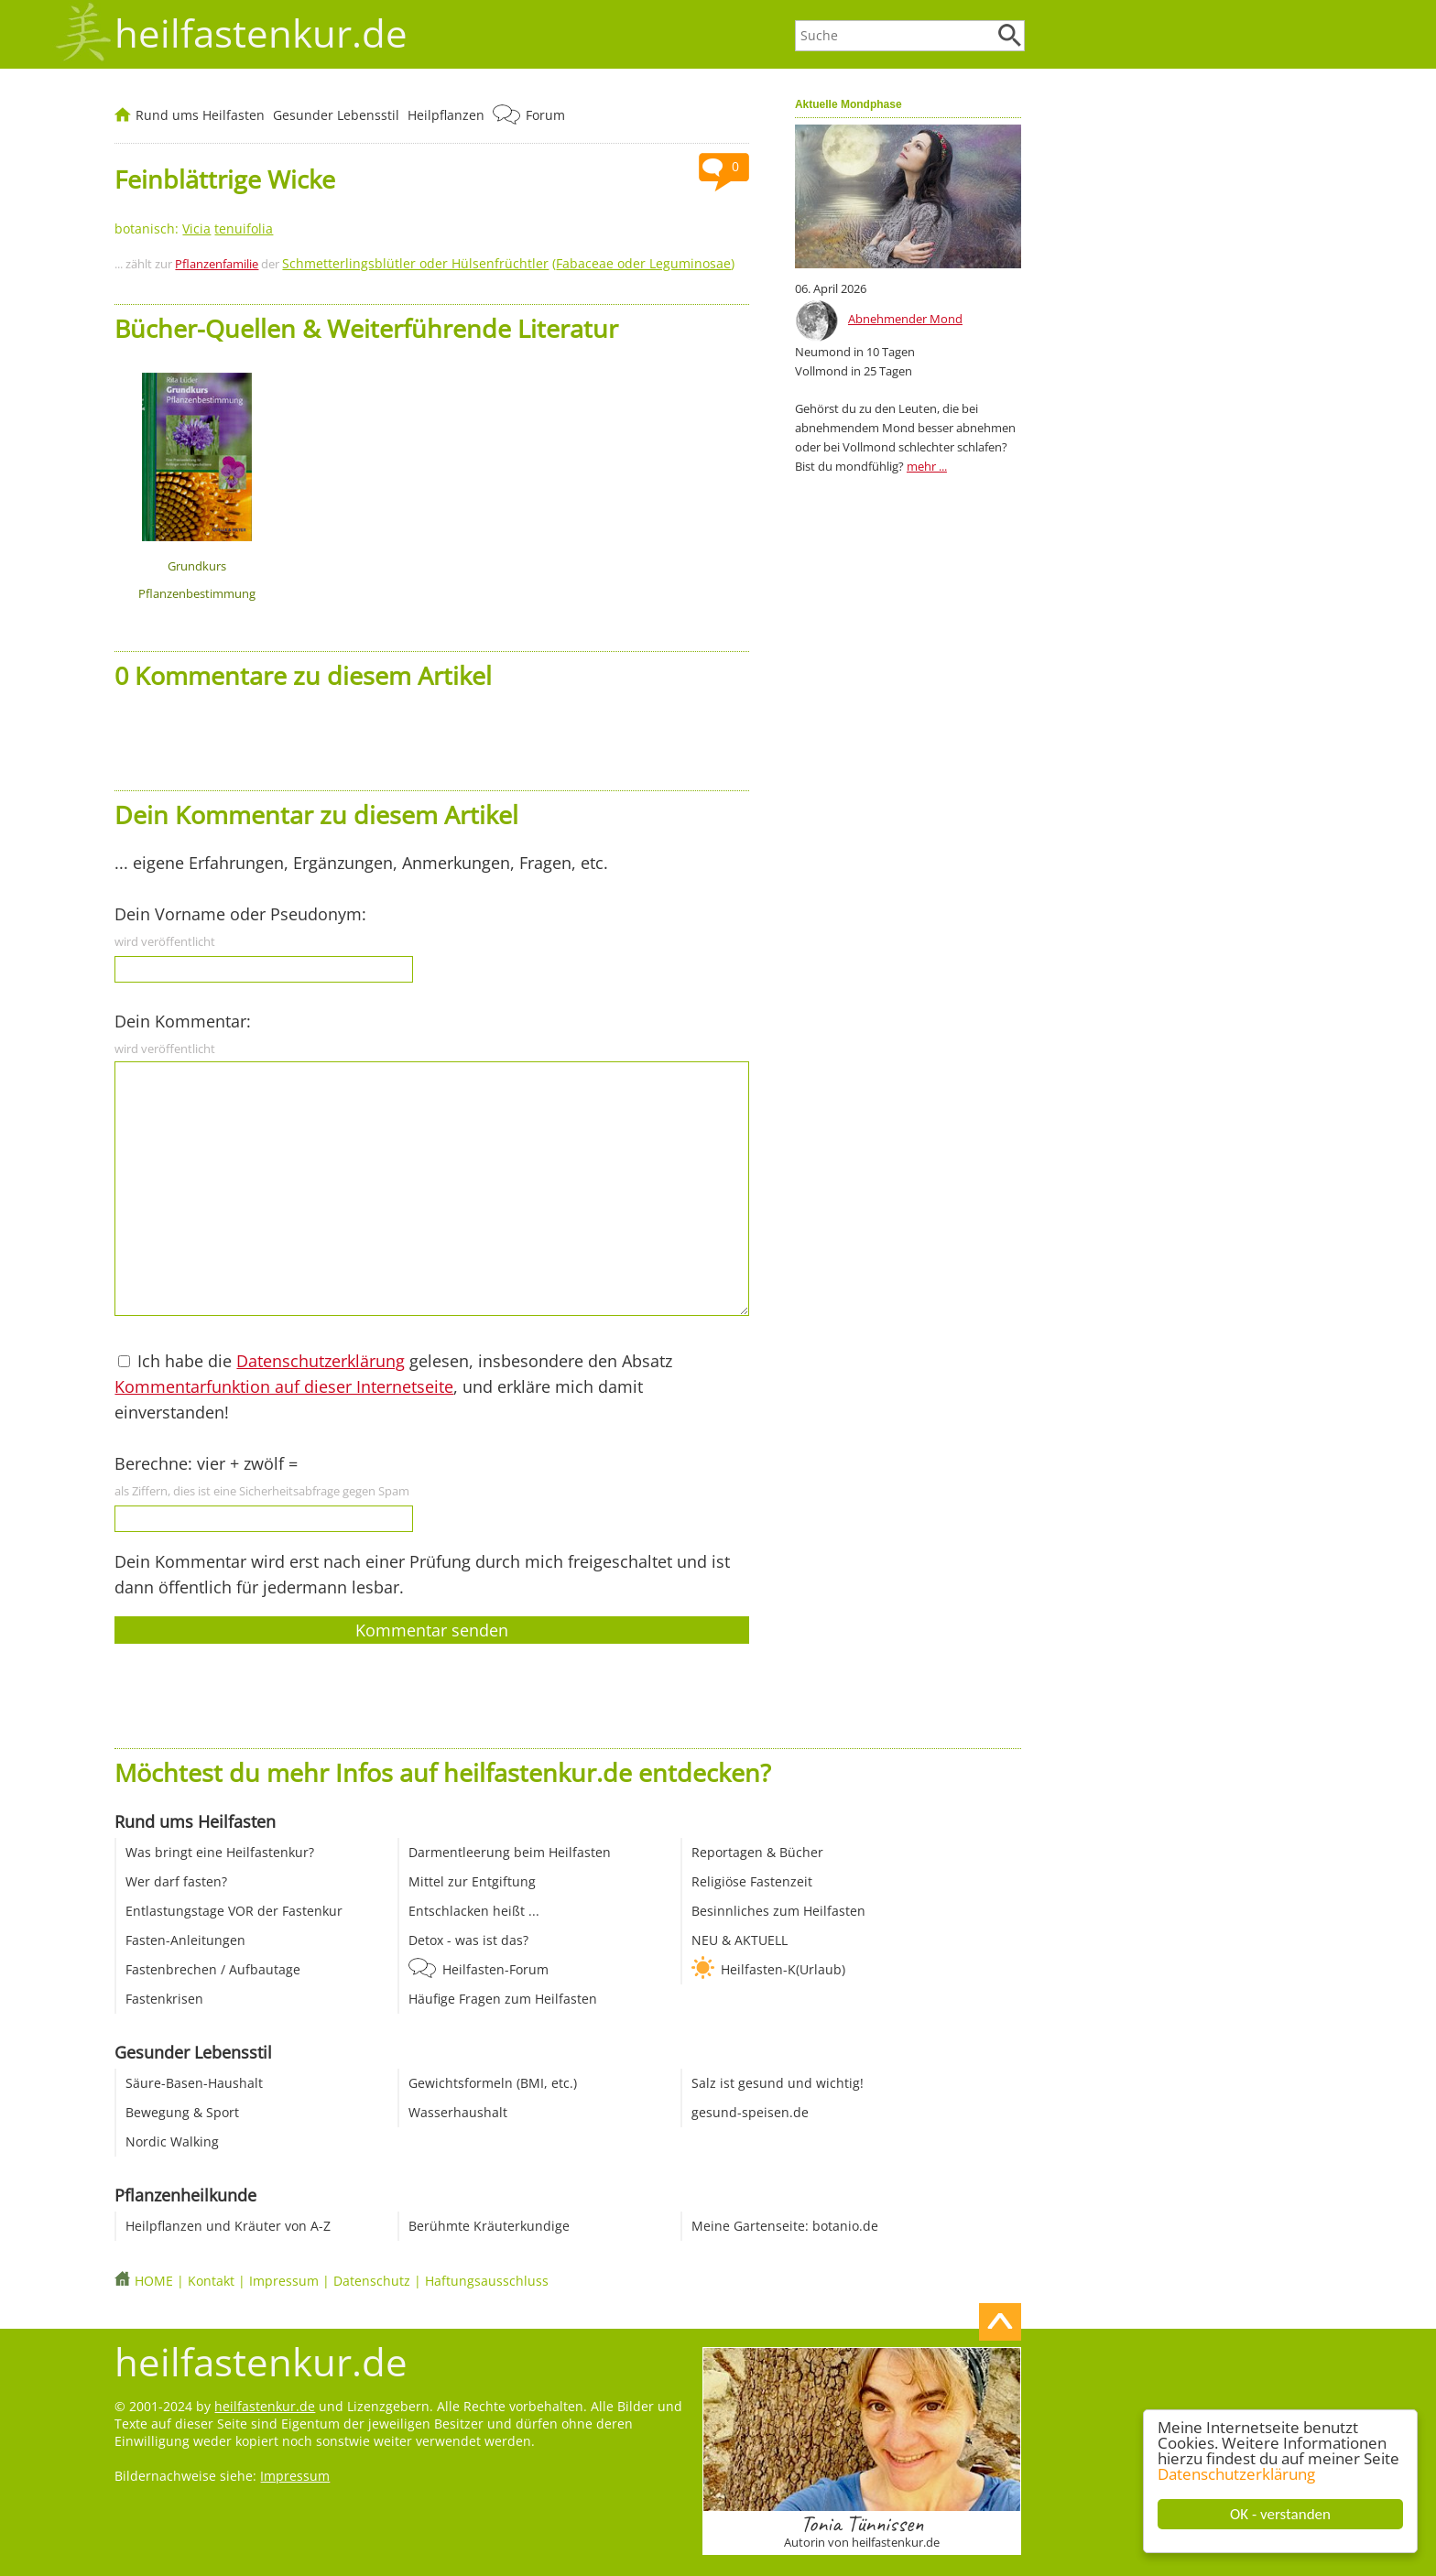  What do you see at coordinates (751, 1881) in the screenshot?
I see `Religiöse Fastenzeit` at bounding box center [751, 1881].